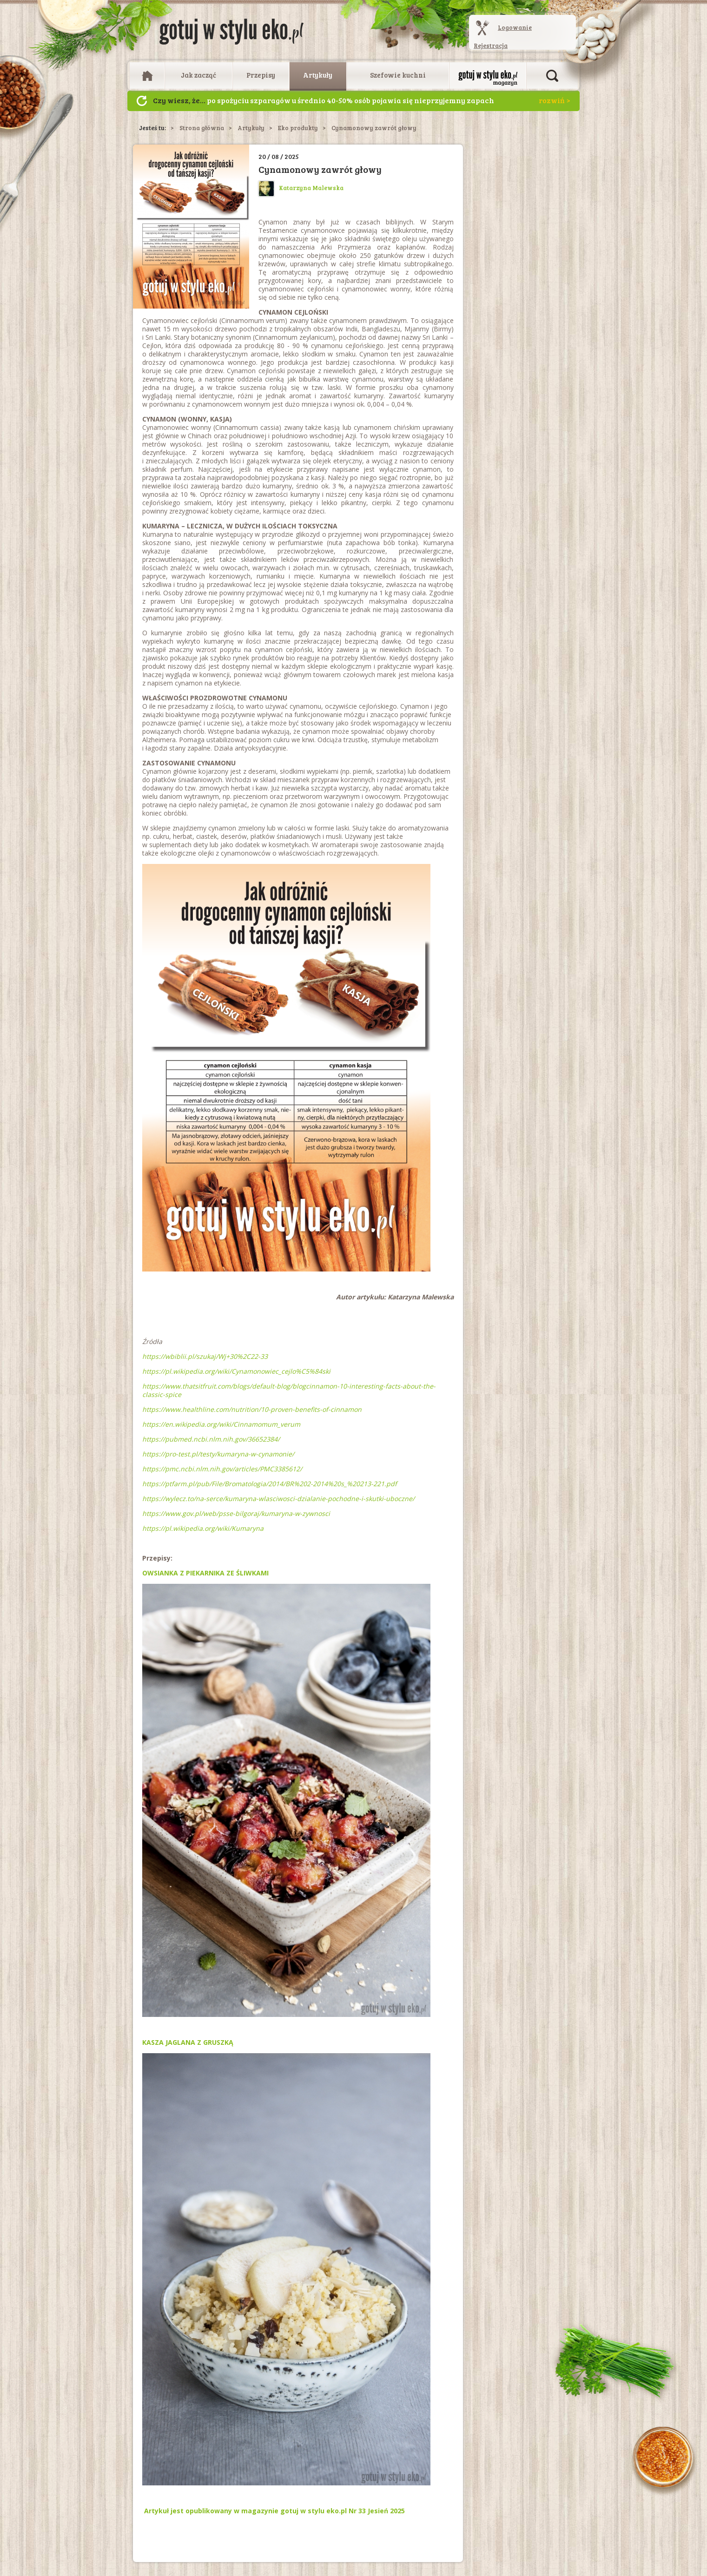 Image resolution: width=707 pixels, height=2576 pixels. What do you see at coordinates (269, 1483) in the screenshot?
I see `https://ptfarm.pl/pub/File/Bromatologia/2014/BR%202-2014%20s_%20213-221.pdf` at bounding box center [269, 1483].